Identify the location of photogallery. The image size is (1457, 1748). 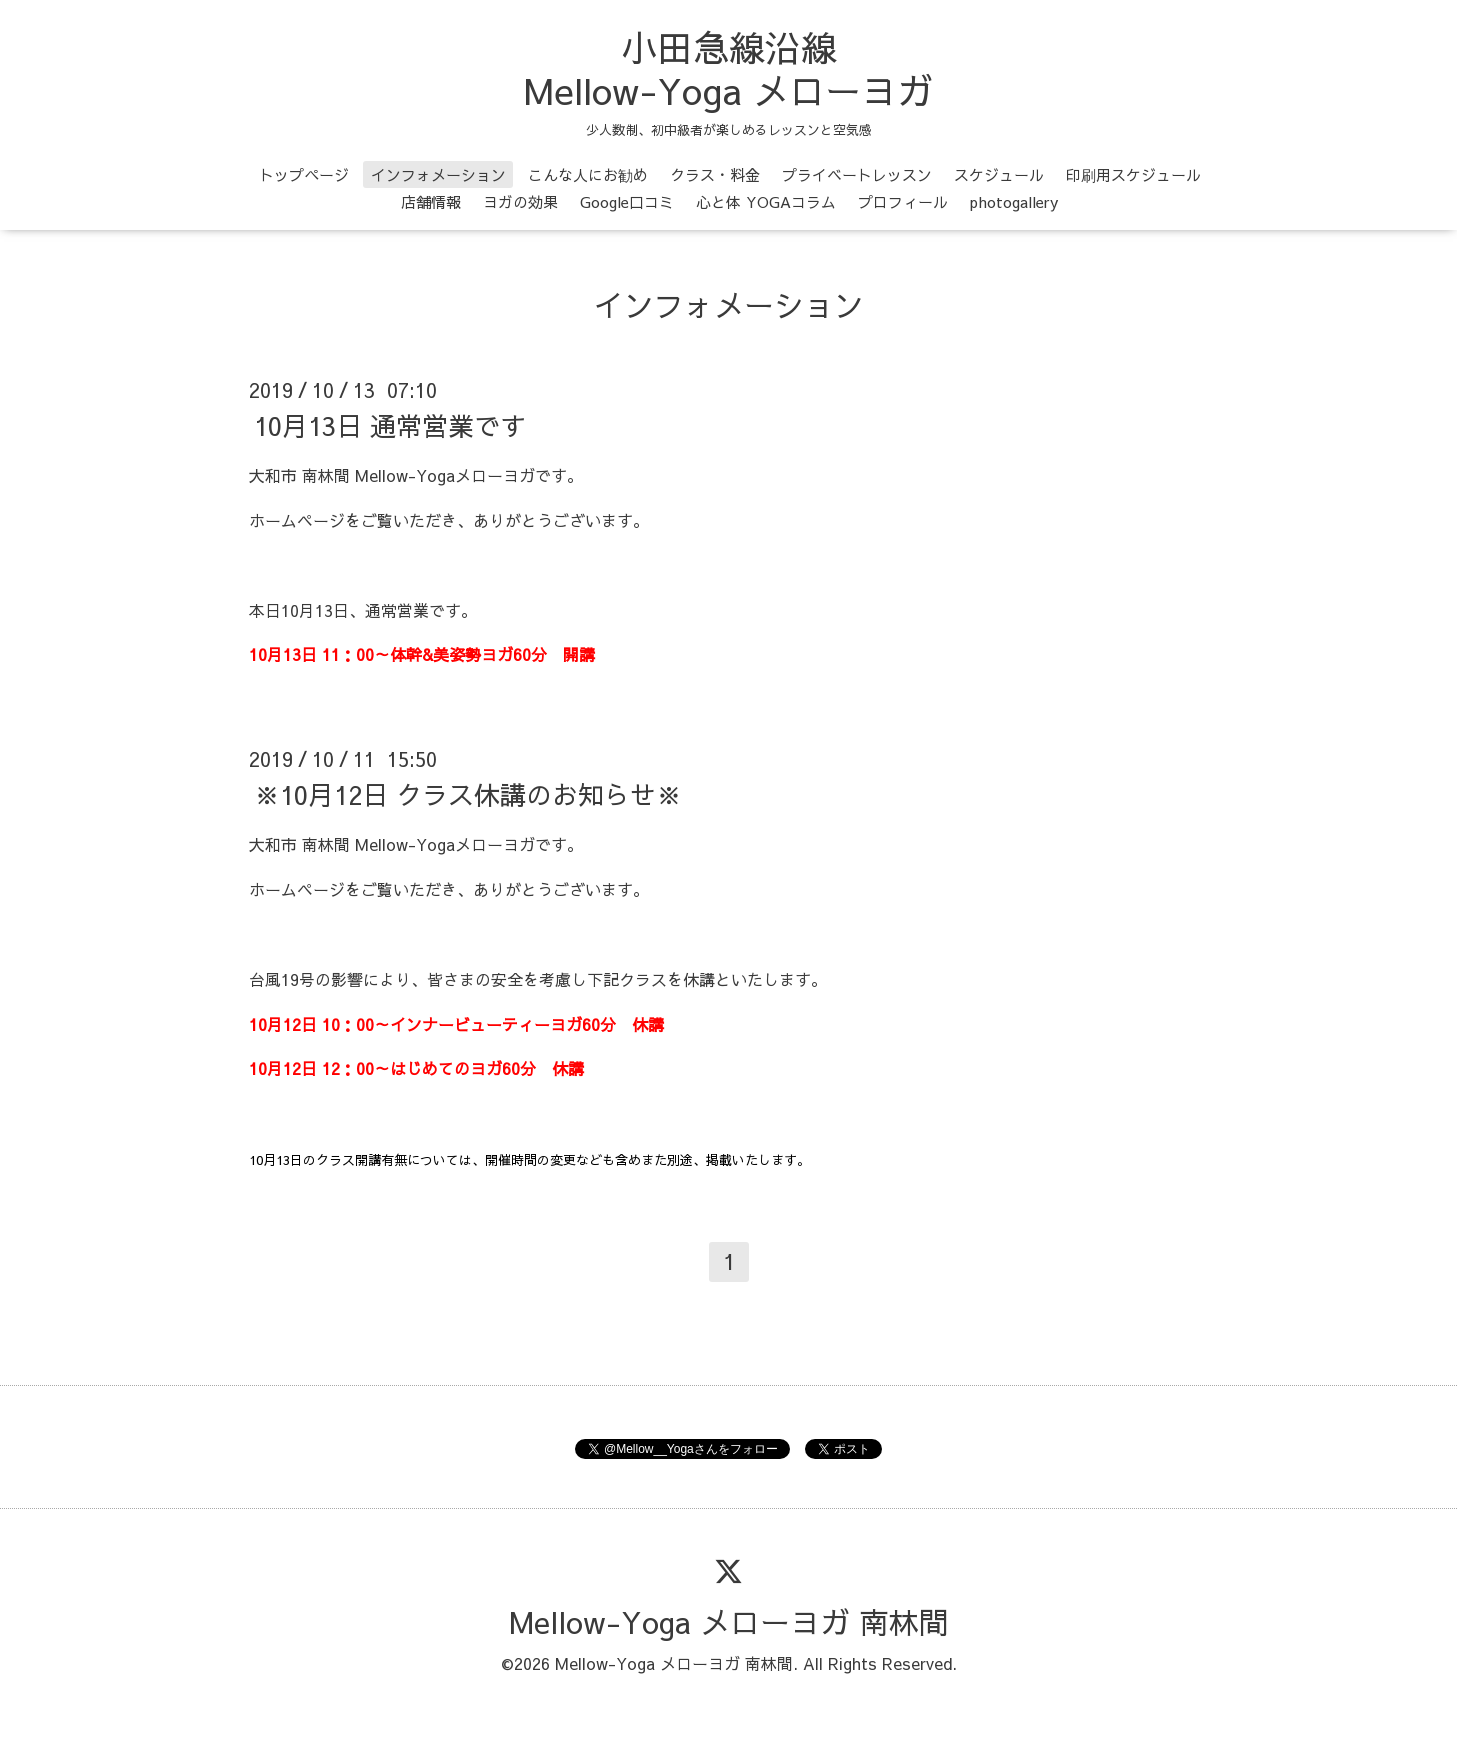
(1014, 201).